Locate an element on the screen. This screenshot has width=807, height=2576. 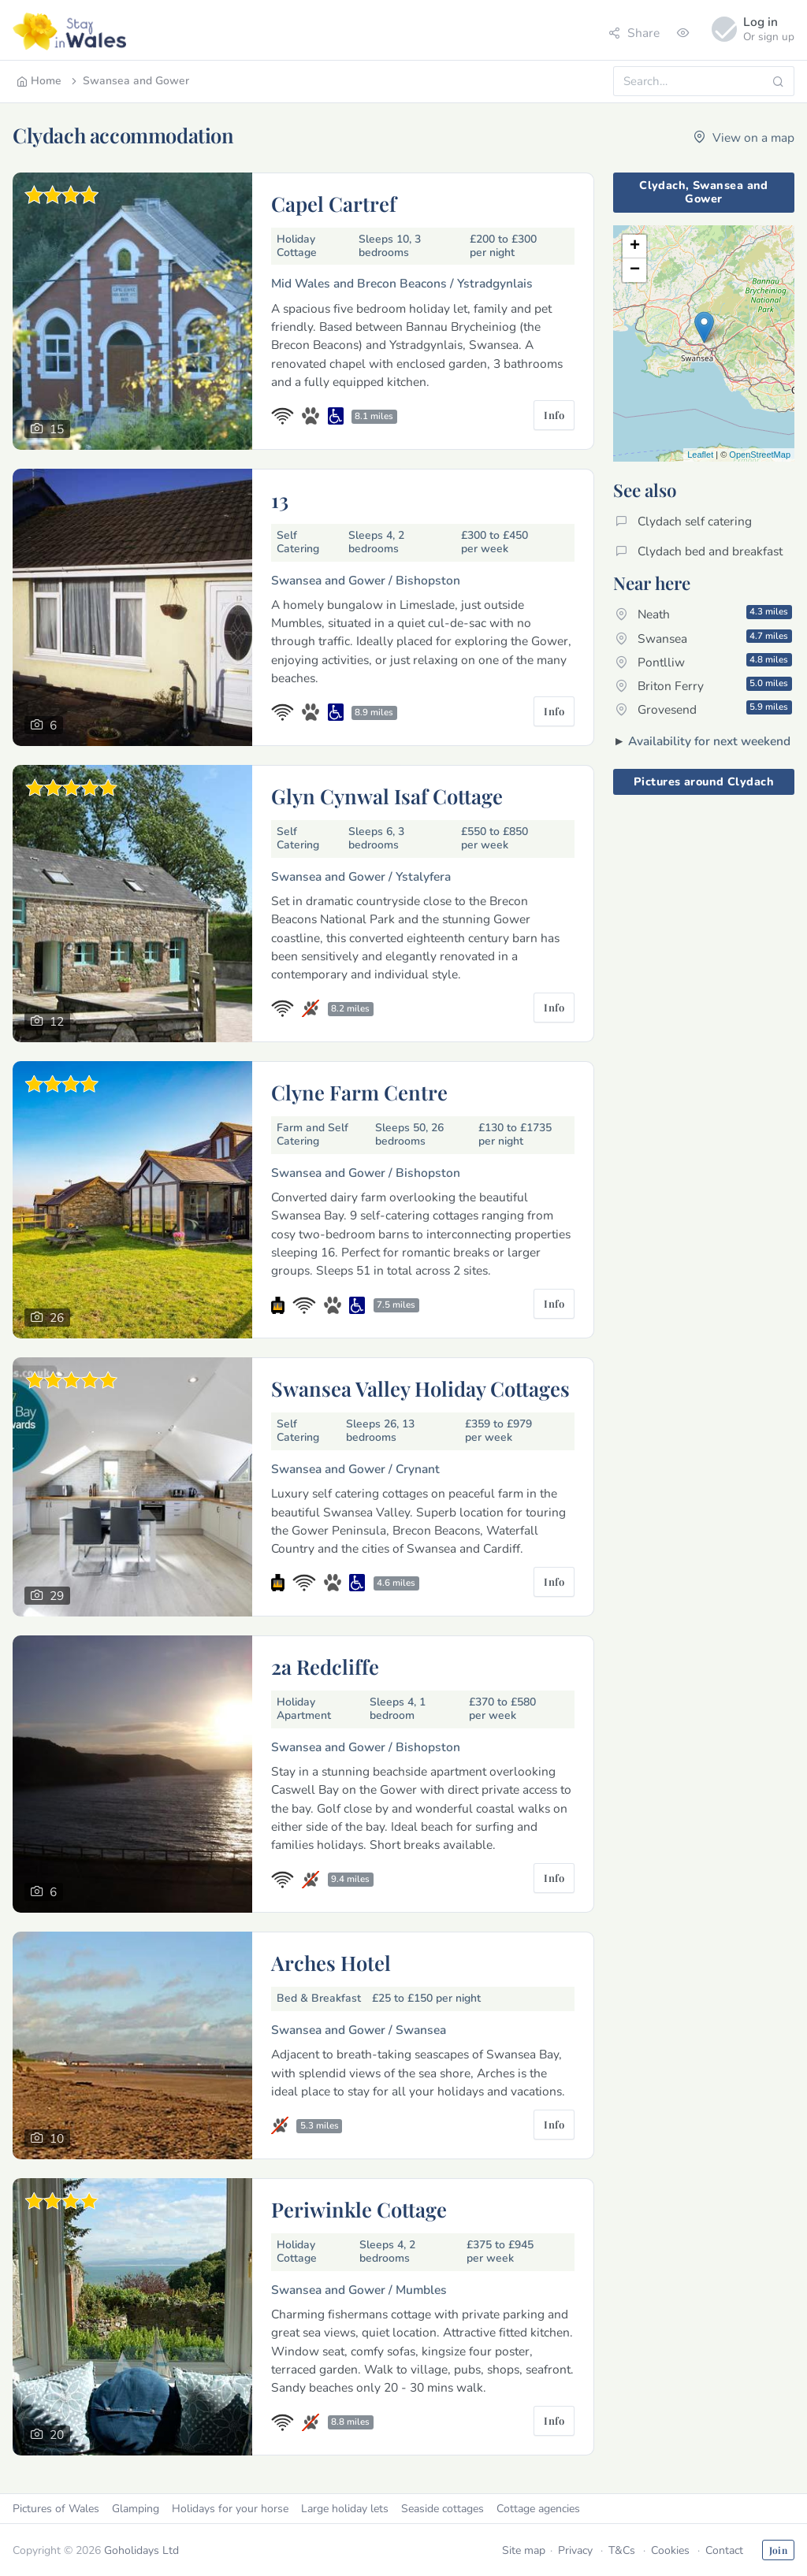
Clydach bed and breakfast is located at coordinates (699, 551).